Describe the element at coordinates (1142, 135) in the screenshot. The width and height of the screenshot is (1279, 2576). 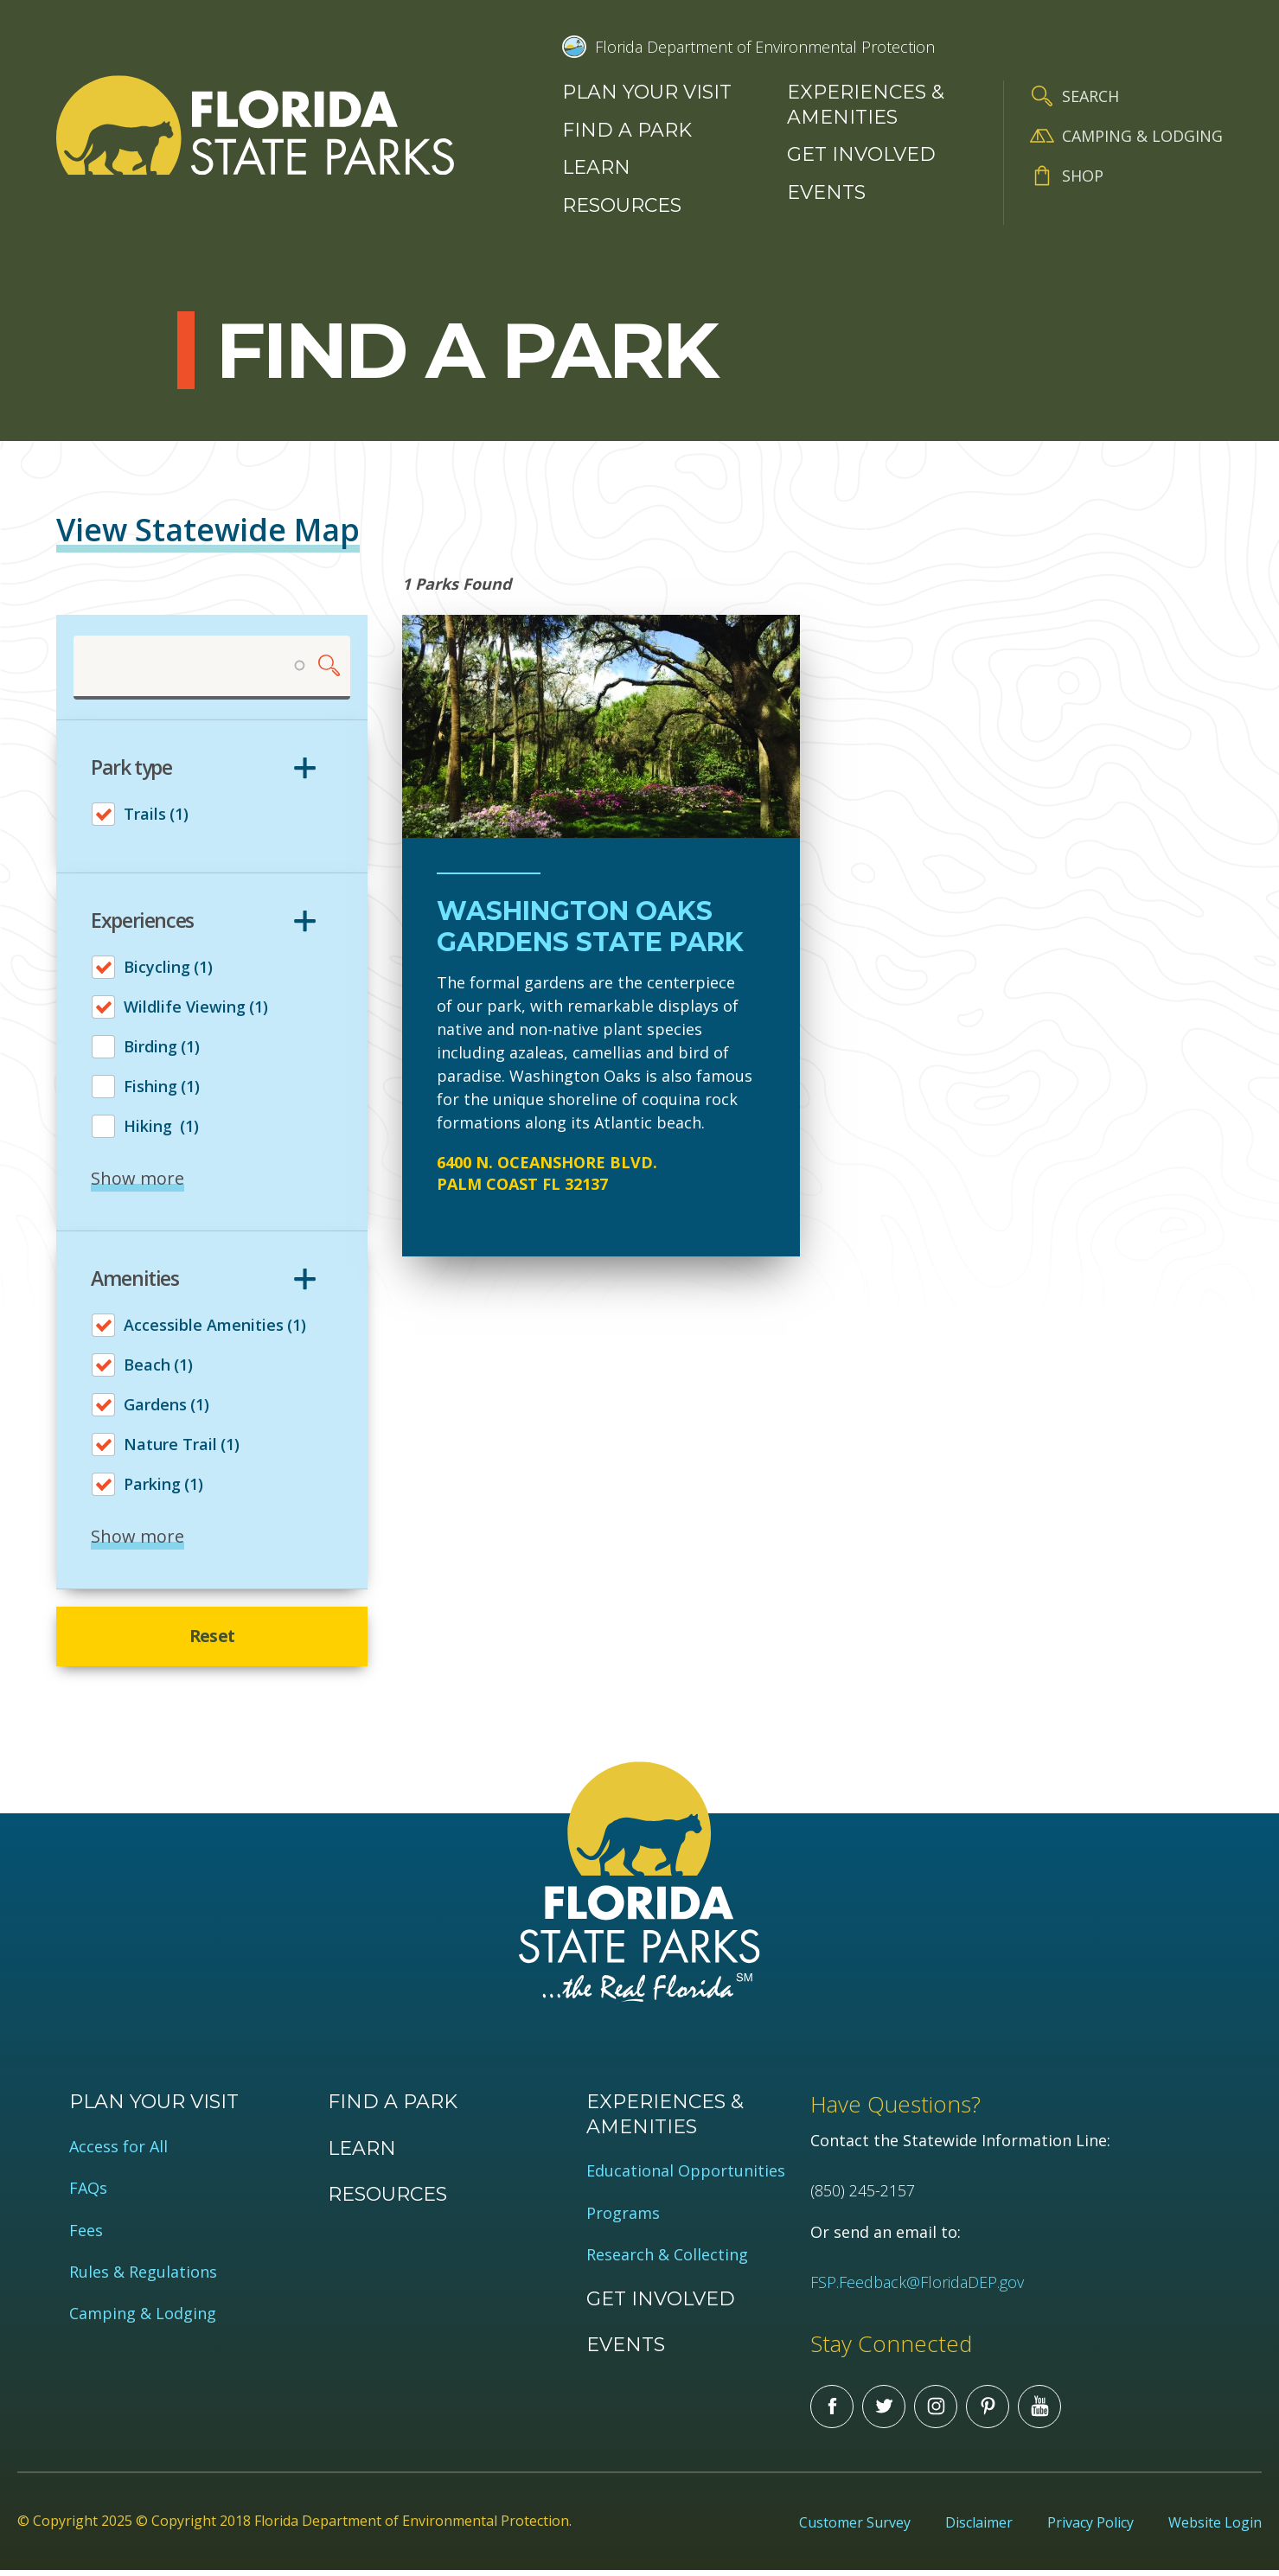
I see `Camping & Lodging` at that location.